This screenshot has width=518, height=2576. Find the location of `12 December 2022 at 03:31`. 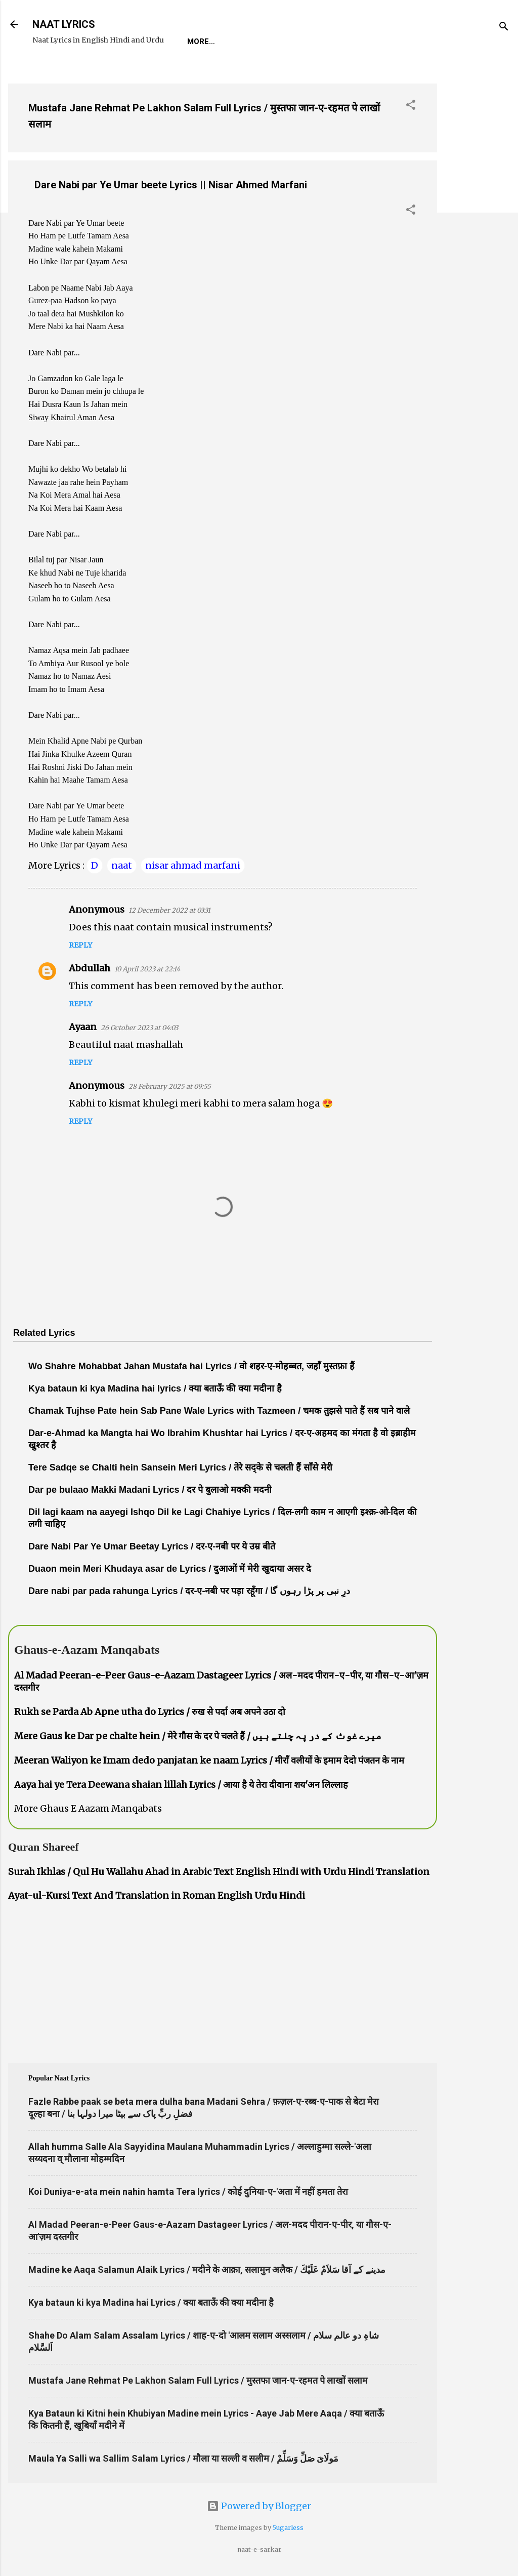

12 December 2022 at 03:31 is located at coordinates (169, 910).